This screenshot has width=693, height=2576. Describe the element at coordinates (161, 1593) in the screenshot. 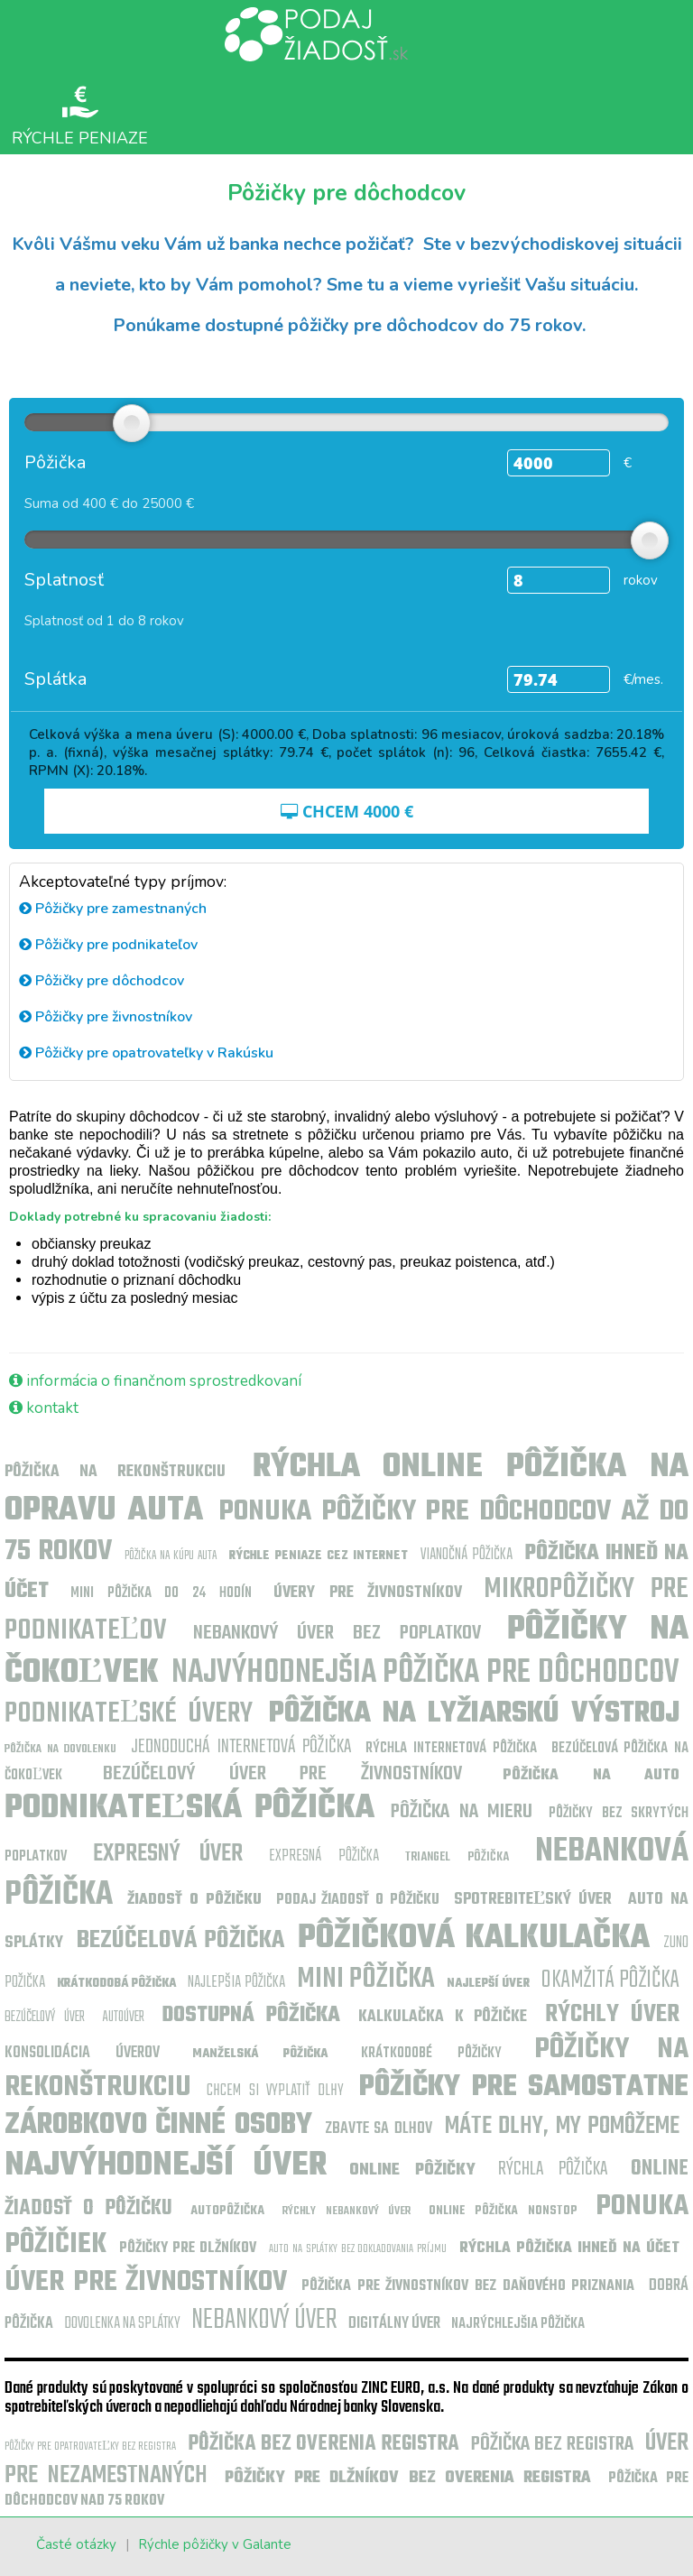

I see `Mini pôžička do 24 hodín` at that location.